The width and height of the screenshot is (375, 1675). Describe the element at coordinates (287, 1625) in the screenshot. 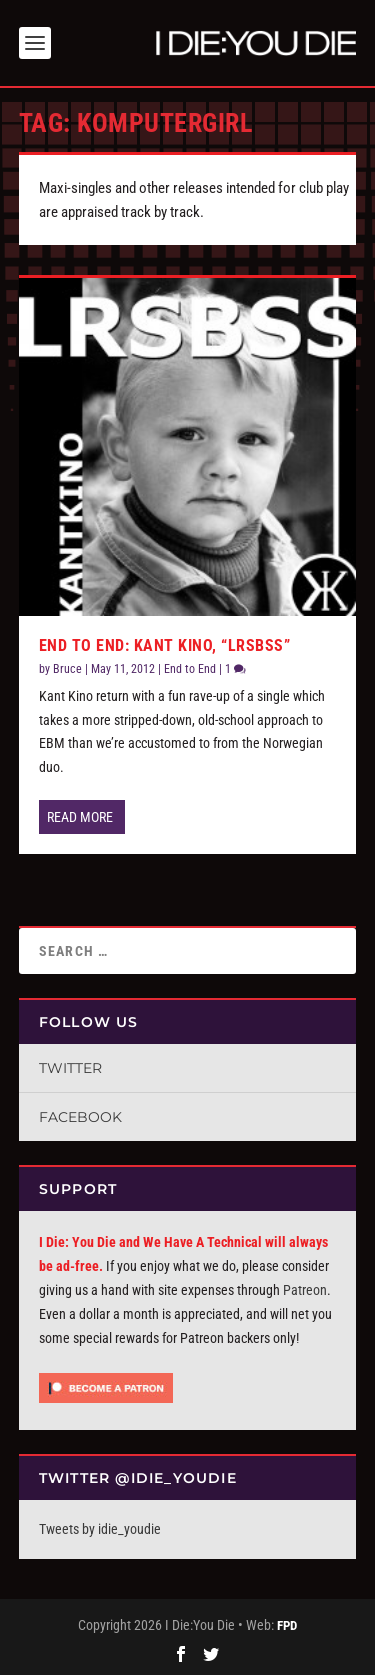

I see `FPD` at that location.